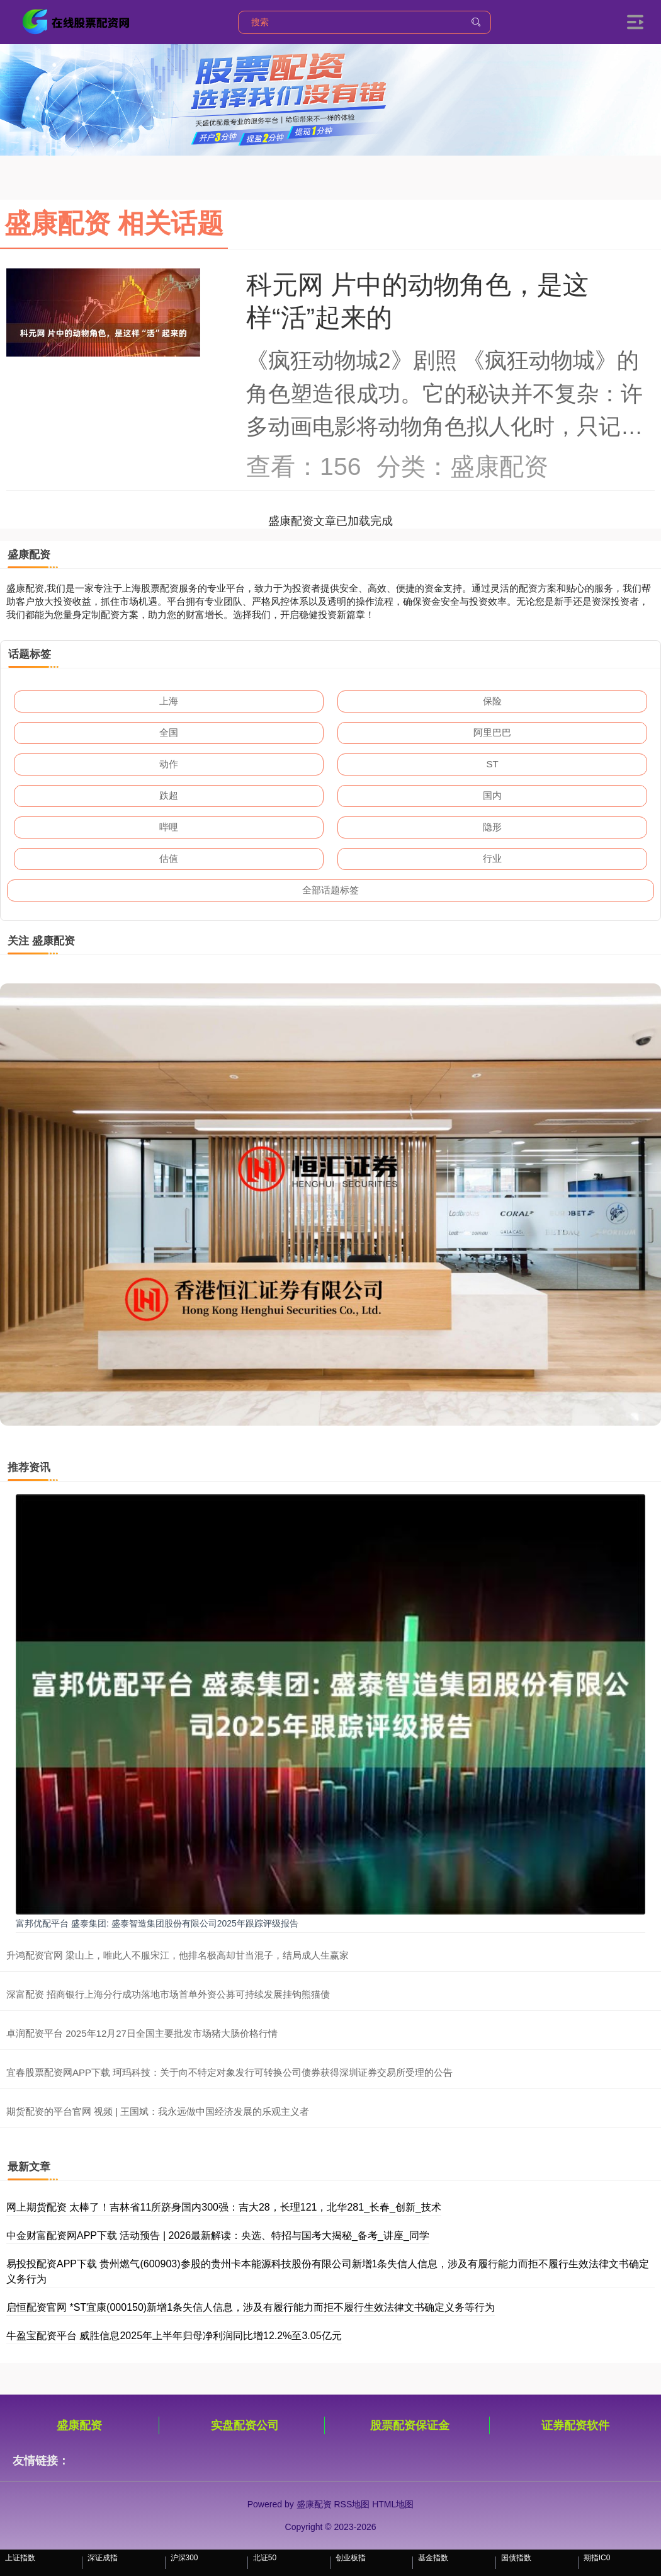  What do you see at coordinates (409, 2425) in the screenshot?
I see `股票配资保证金` at bounding box center [409, 2425].